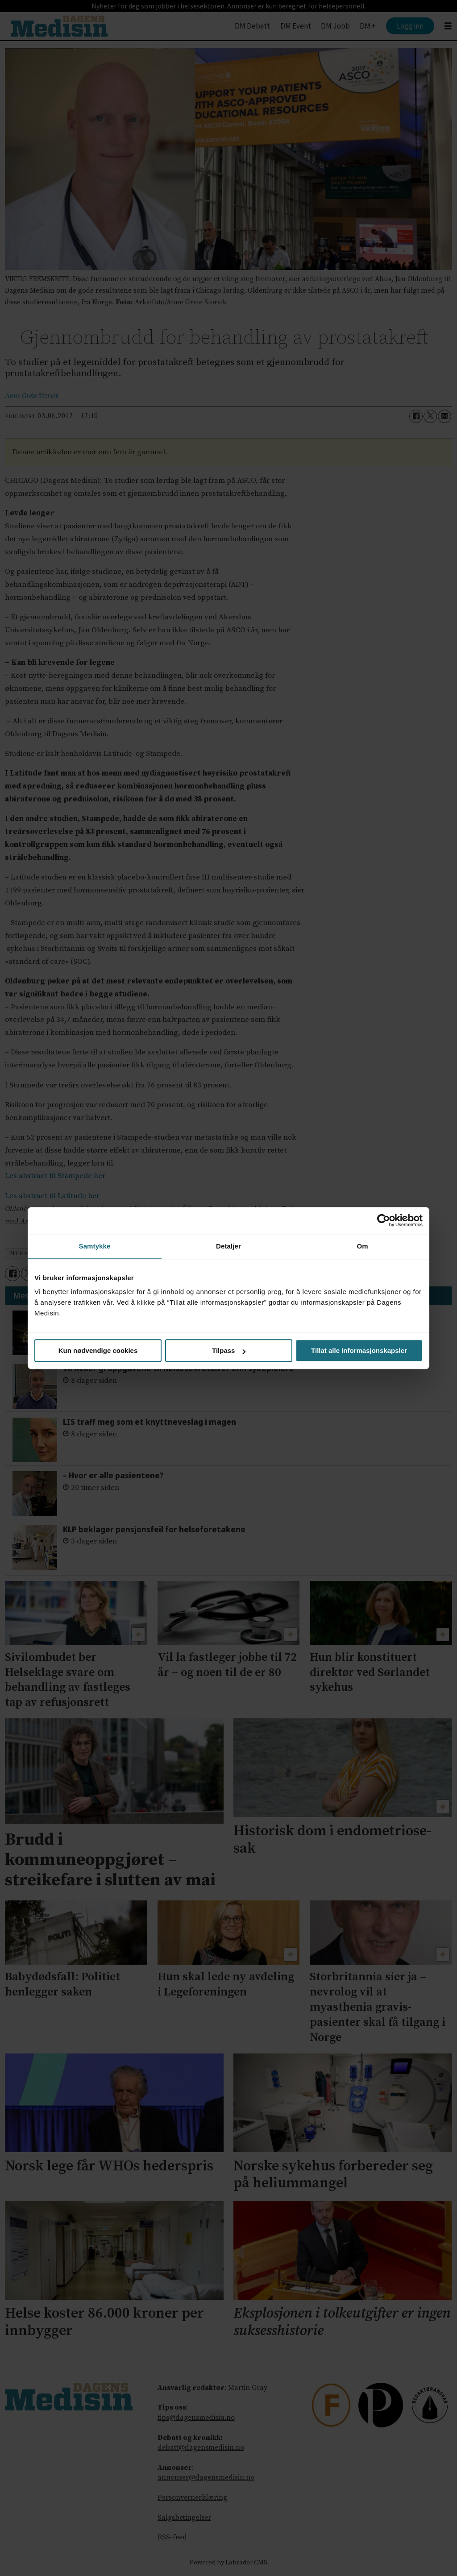  What do you see at coordinates (362, 1246) in the screenshot?
I see `Om [tab]` at bounding box center [362, 1246].